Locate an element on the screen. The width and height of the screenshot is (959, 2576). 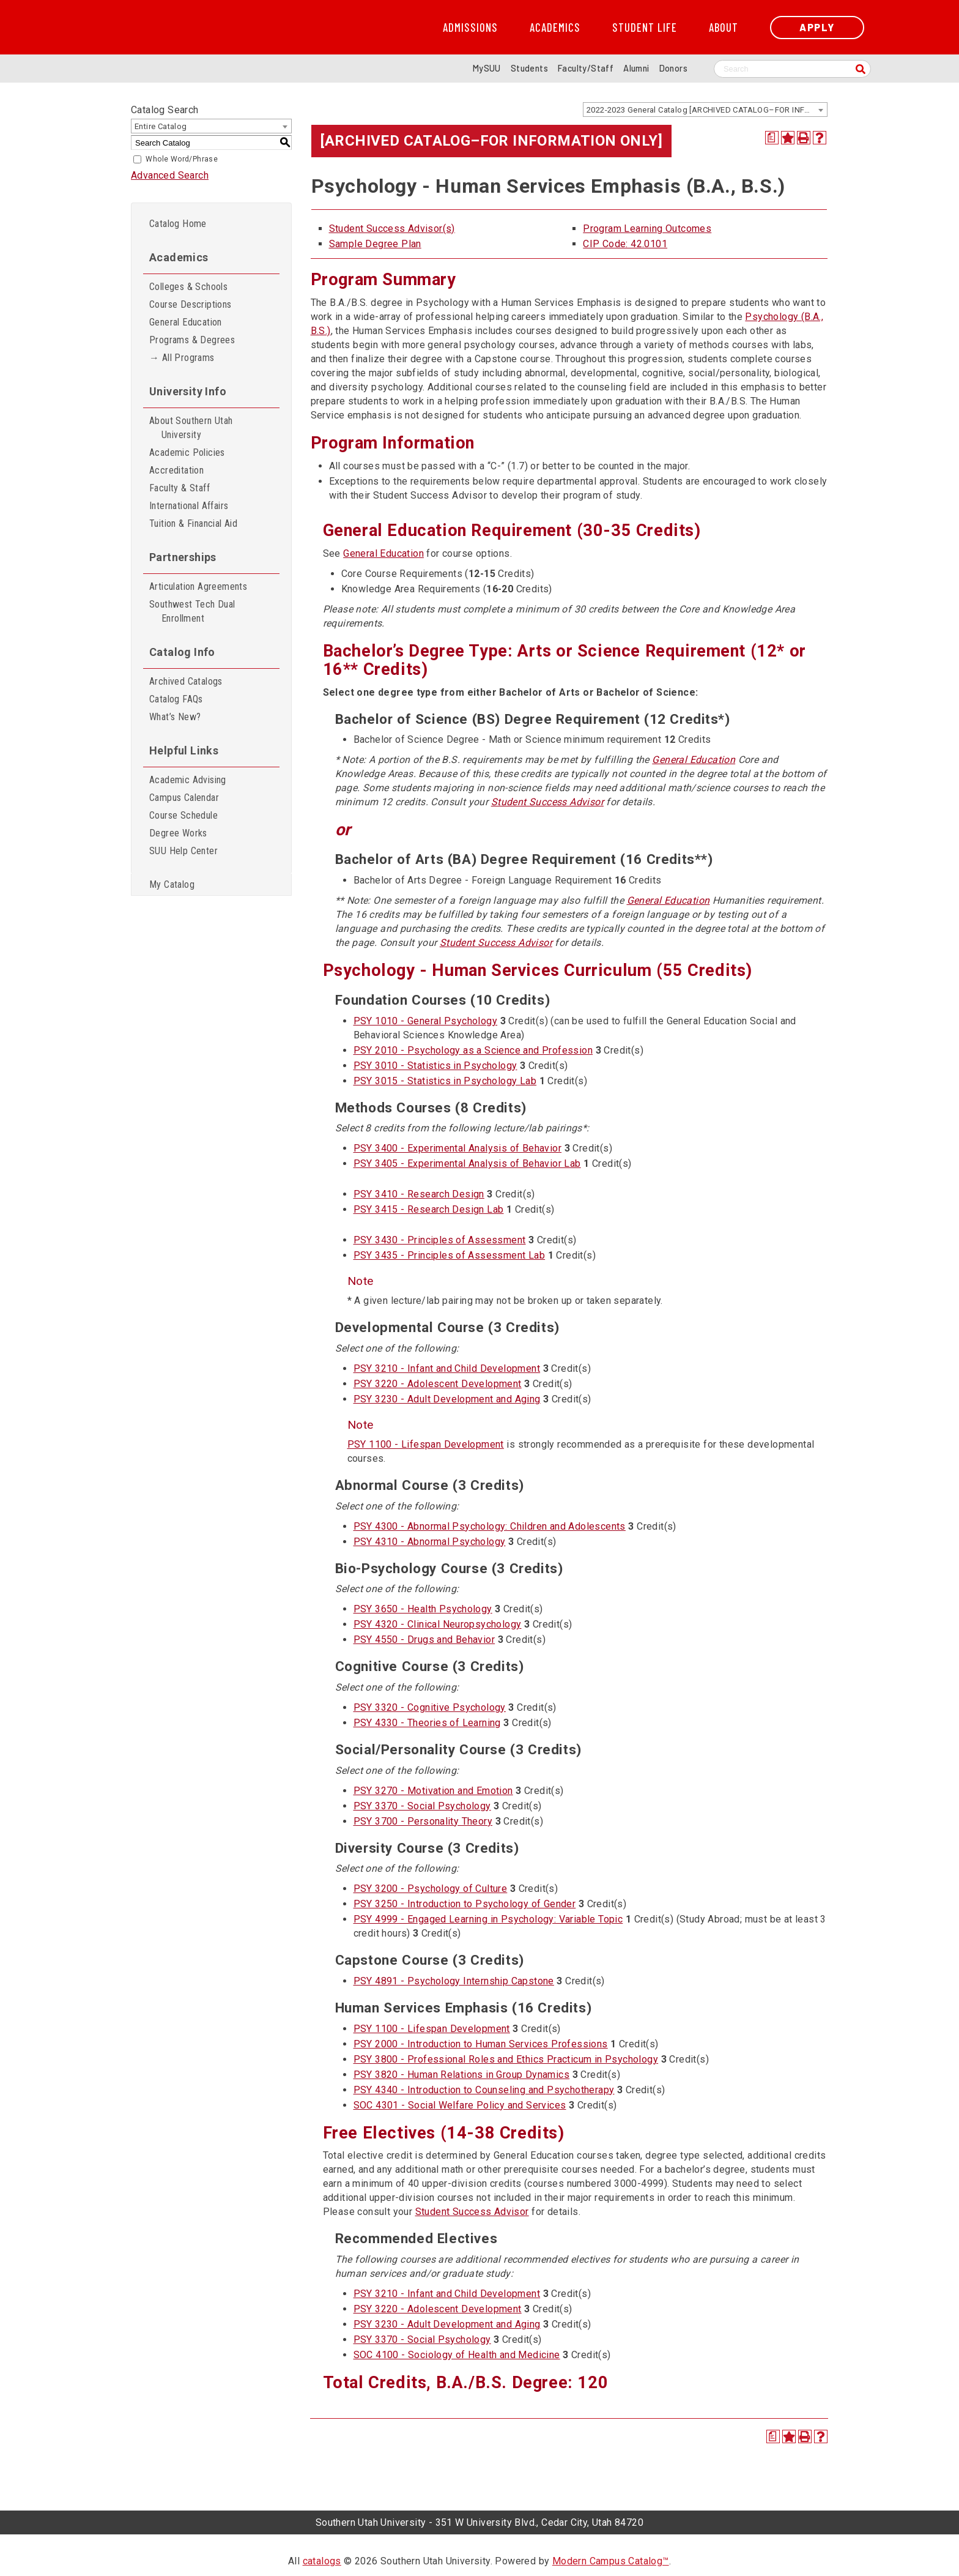
PSY 3010 - Statistics in Psychology is located at coordinates (435, 1065).